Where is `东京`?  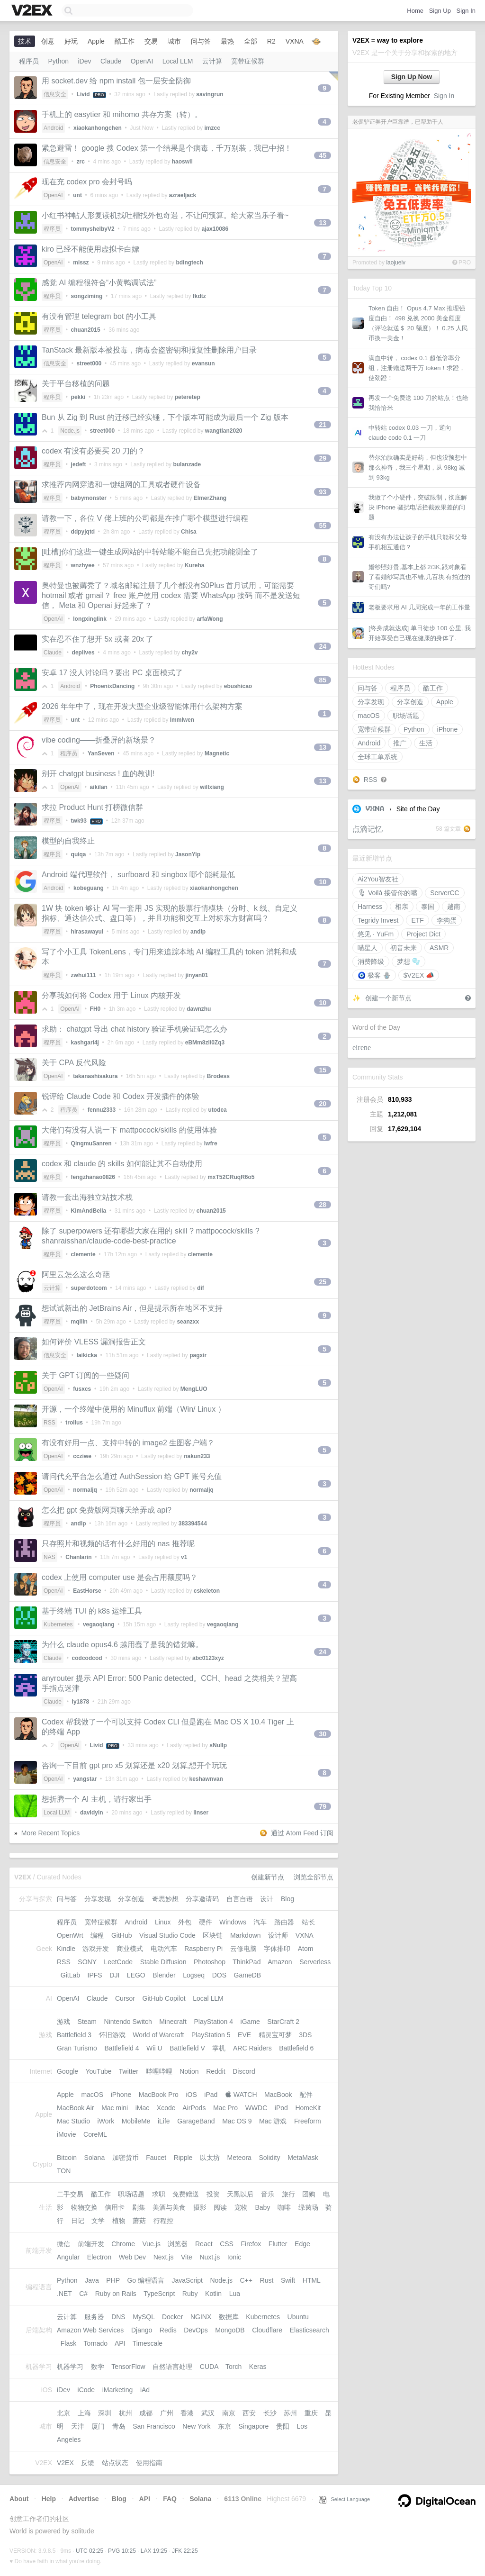 东京 is located at coordinates (224, 2426).